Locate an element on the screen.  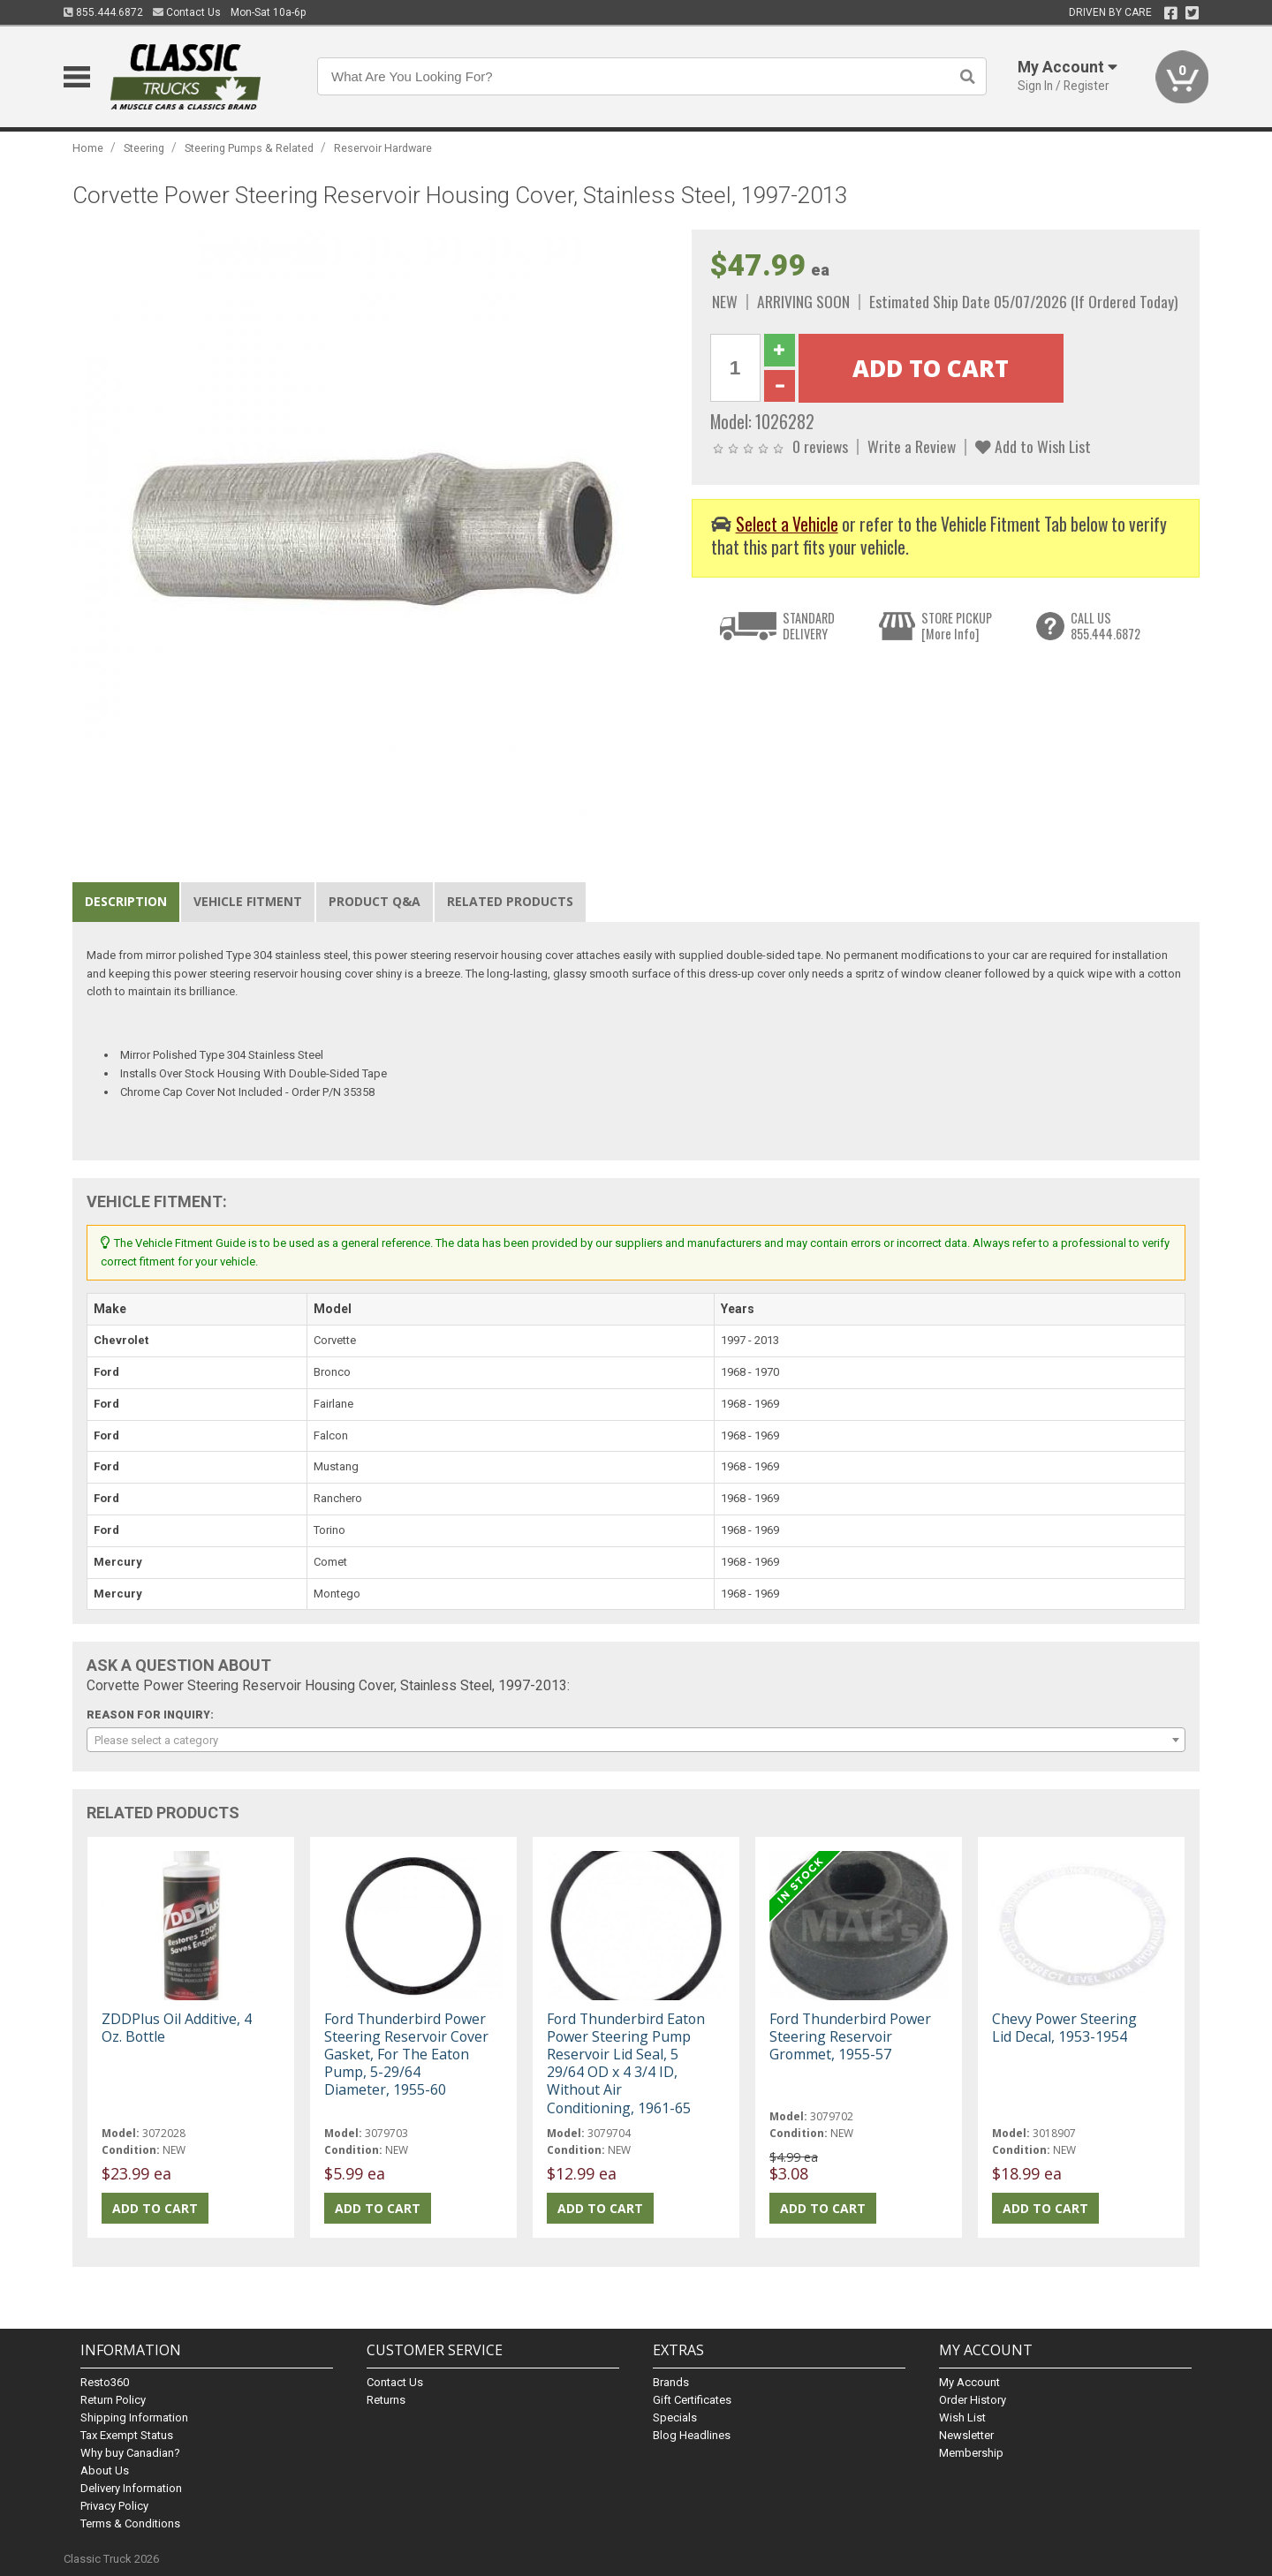
Privacy Policy is located at coordinates (114, 2505).